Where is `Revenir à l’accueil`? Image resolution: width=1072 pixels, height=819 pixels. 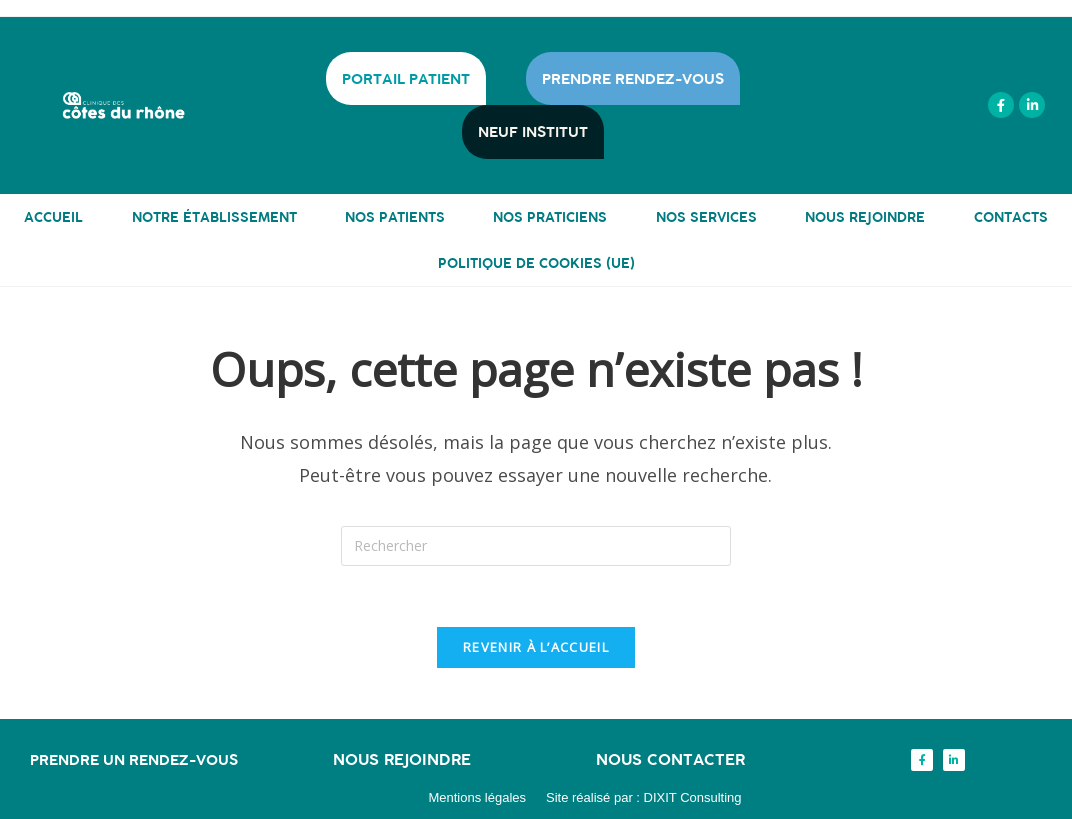 Revenir à l’accueil is located at coordinates (536, 647).